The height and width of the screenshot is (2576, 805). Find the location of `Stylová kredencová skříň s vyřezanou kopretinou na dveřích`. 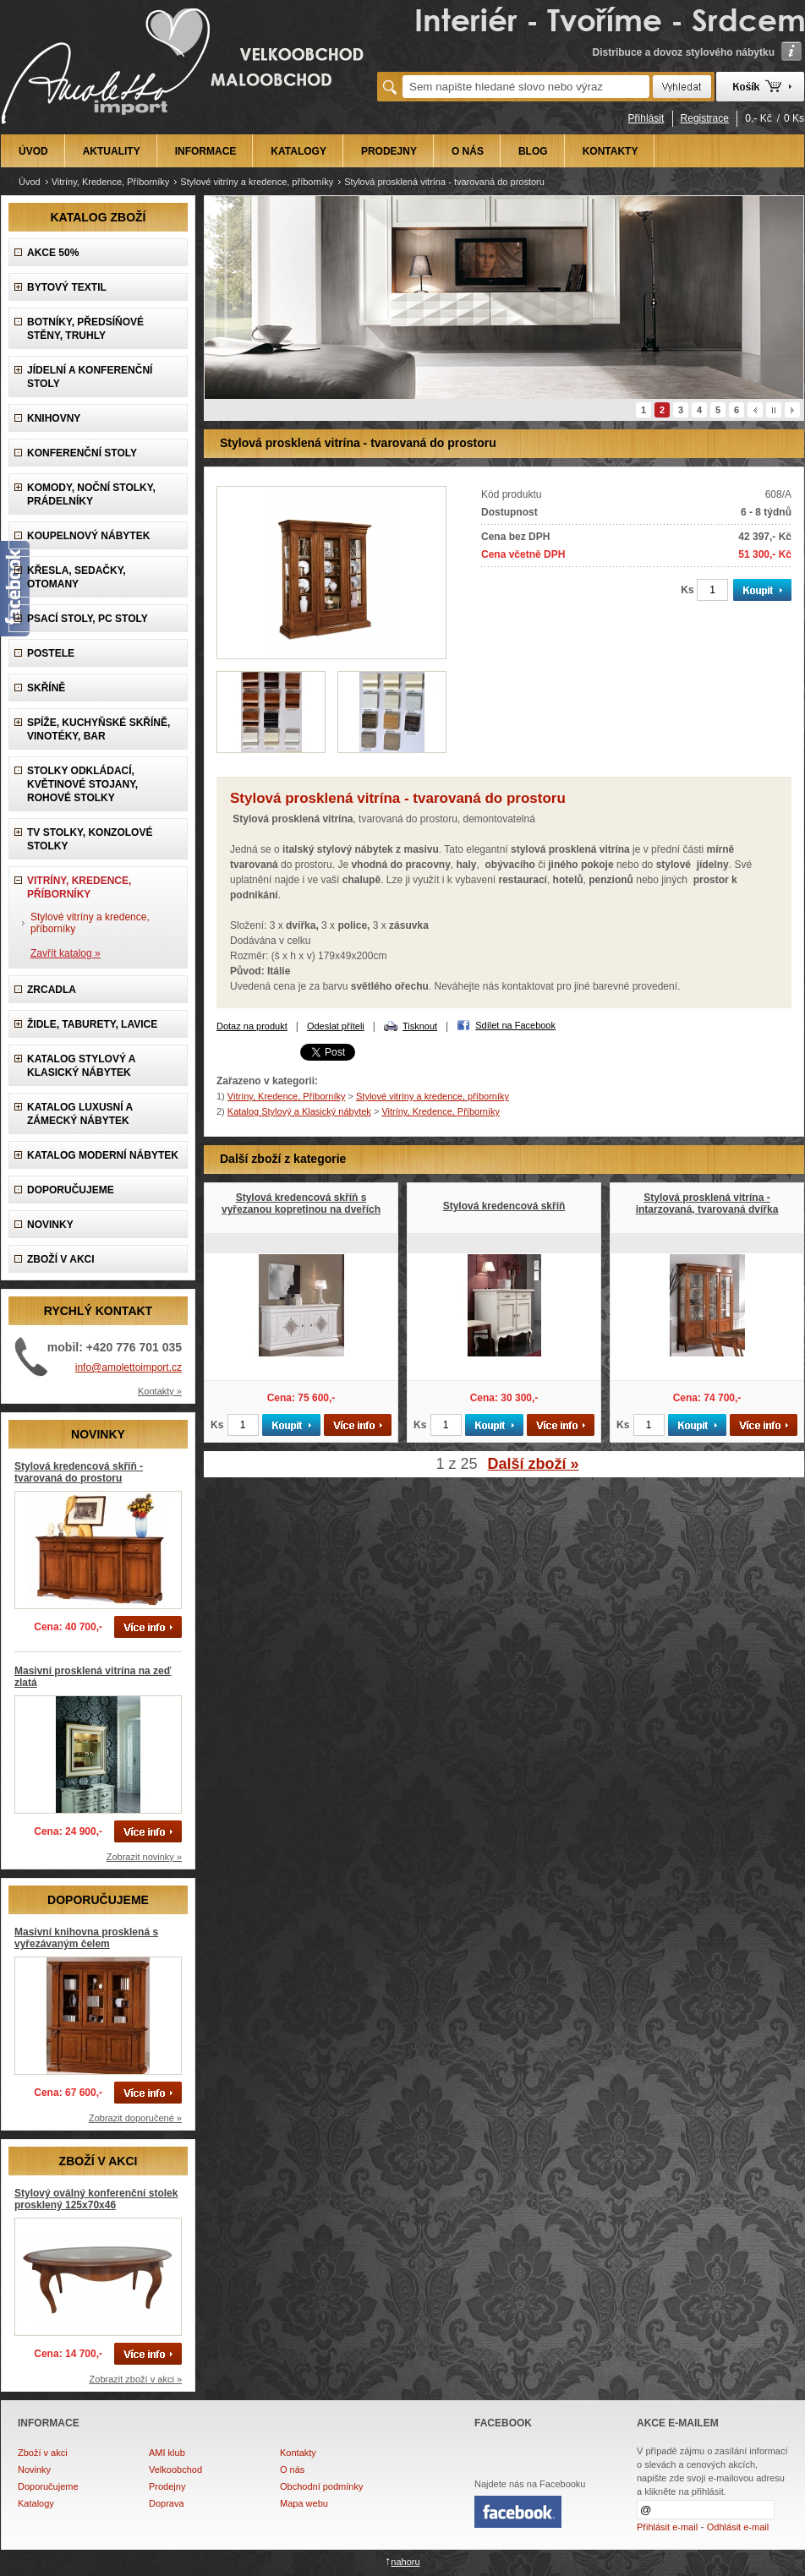

Stylová kredencová skříň s vyřezanou kopretinou na dveřích is located at coordinates (301, 1203).